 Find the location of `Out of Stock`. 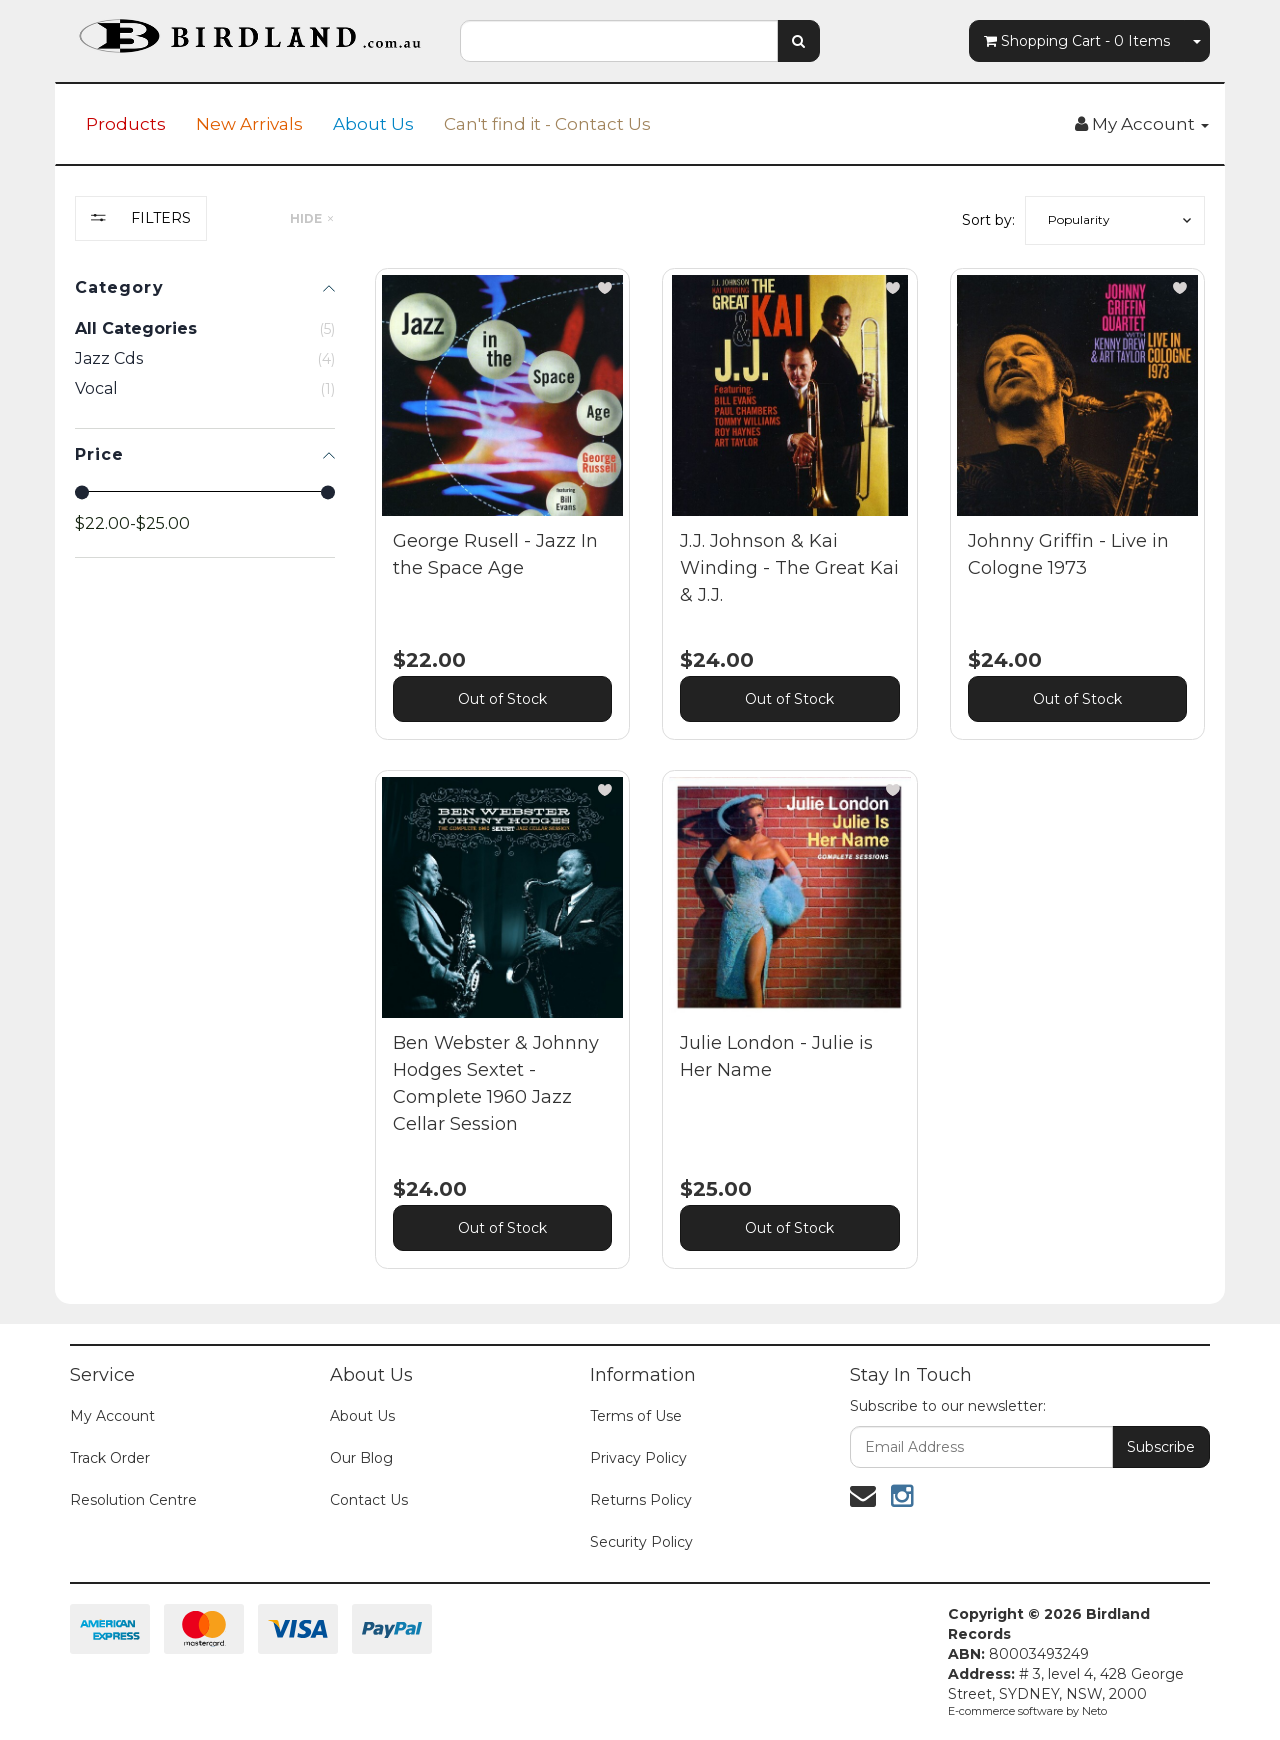

Out of Stock is located at coordinates (502, 699).